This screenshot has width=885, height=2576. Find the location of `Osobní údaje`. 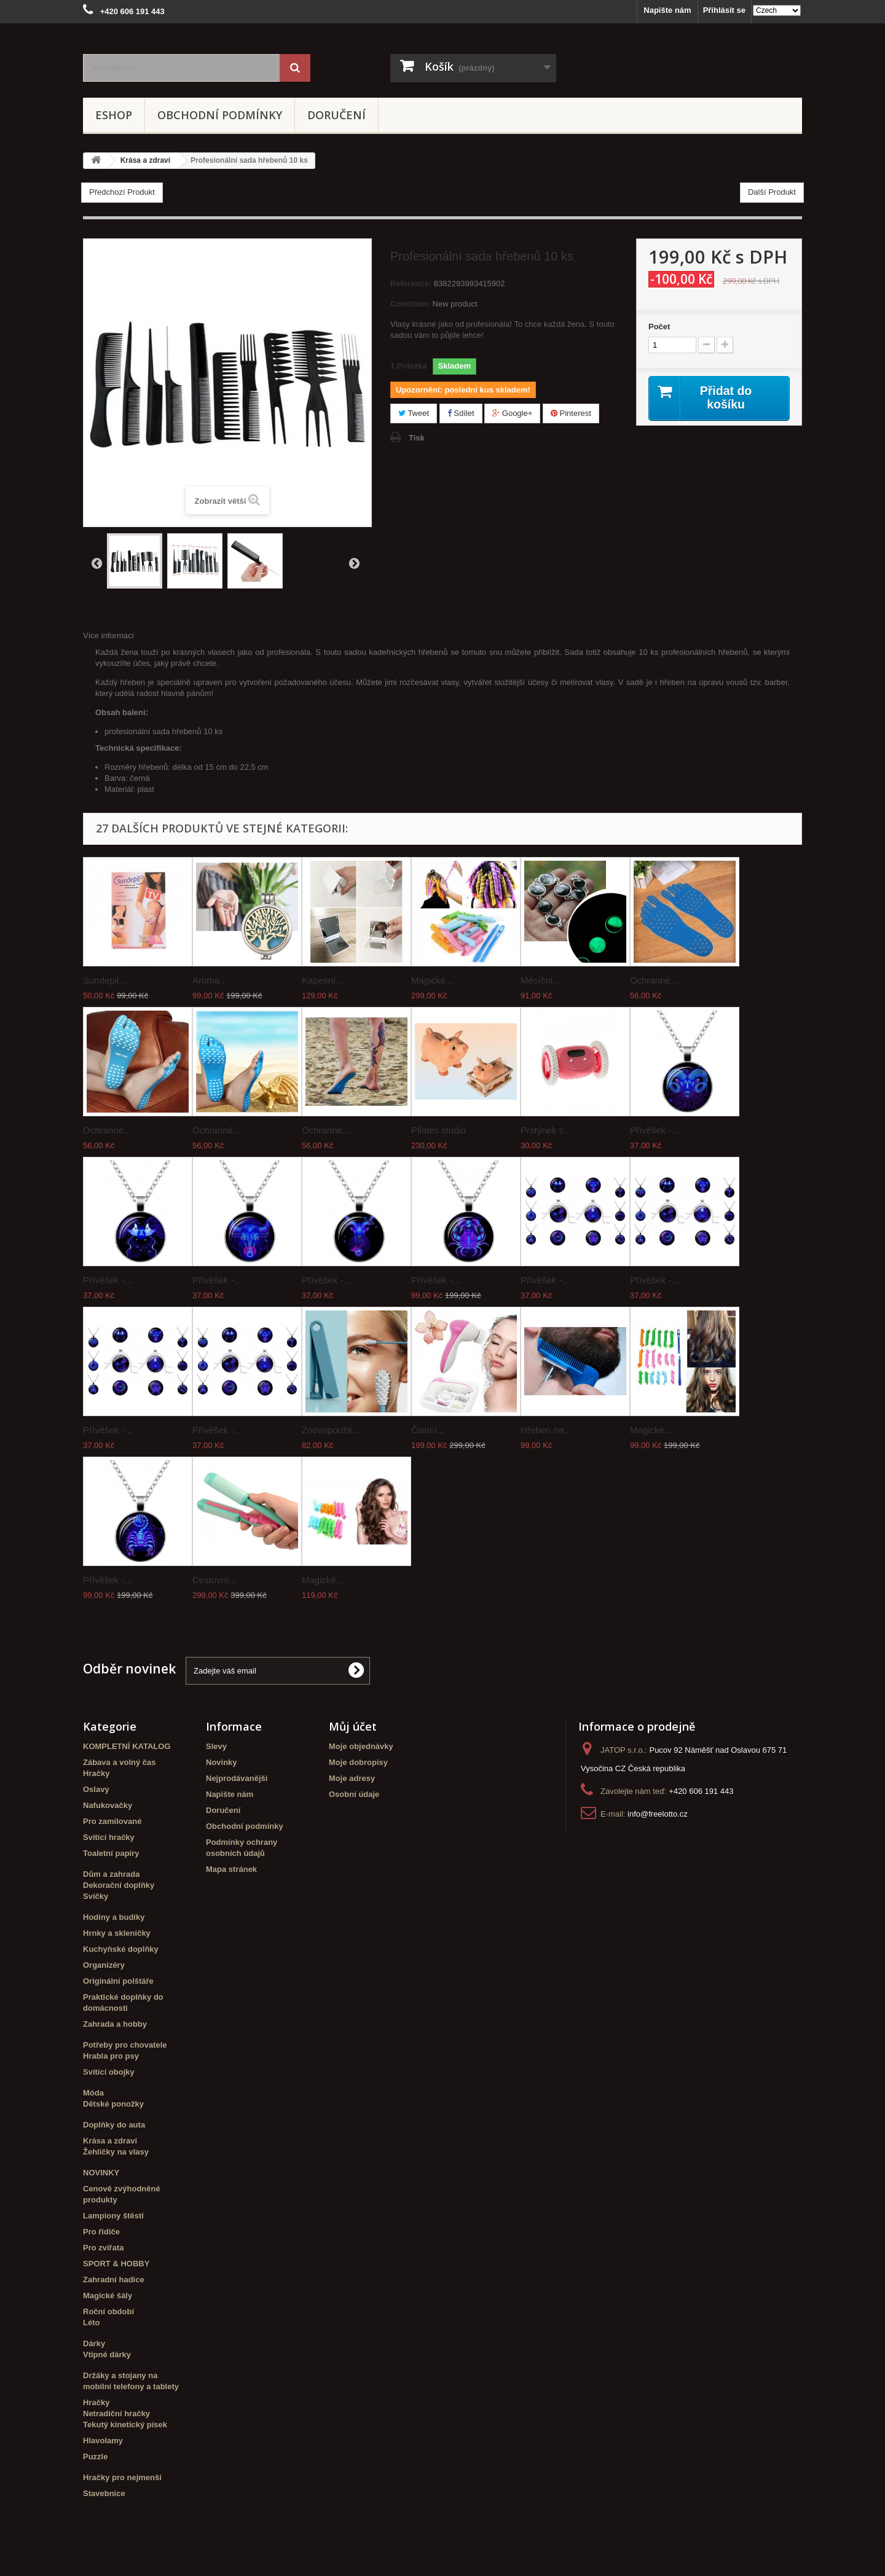

Osobní údaje is located at coordinates (354, 1794).